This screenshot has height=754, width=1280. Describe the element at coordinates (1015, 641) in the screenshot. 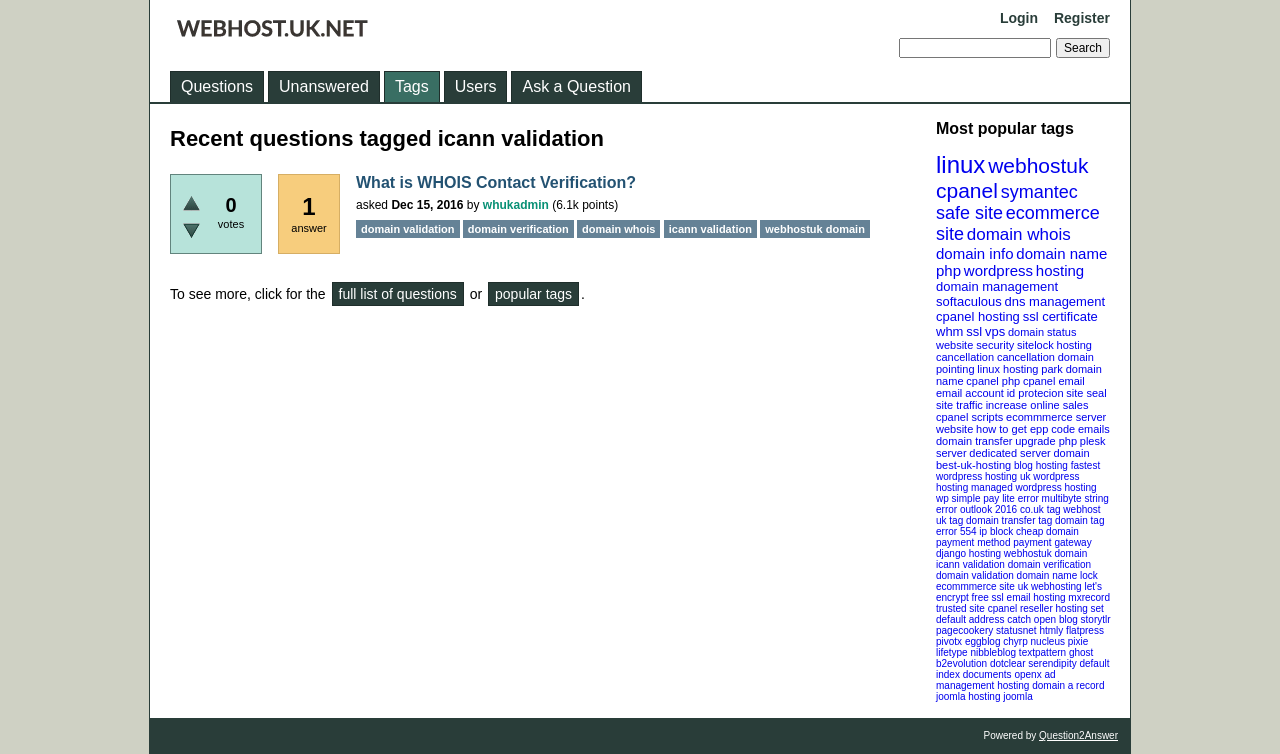

I see `chyrp` at that location.